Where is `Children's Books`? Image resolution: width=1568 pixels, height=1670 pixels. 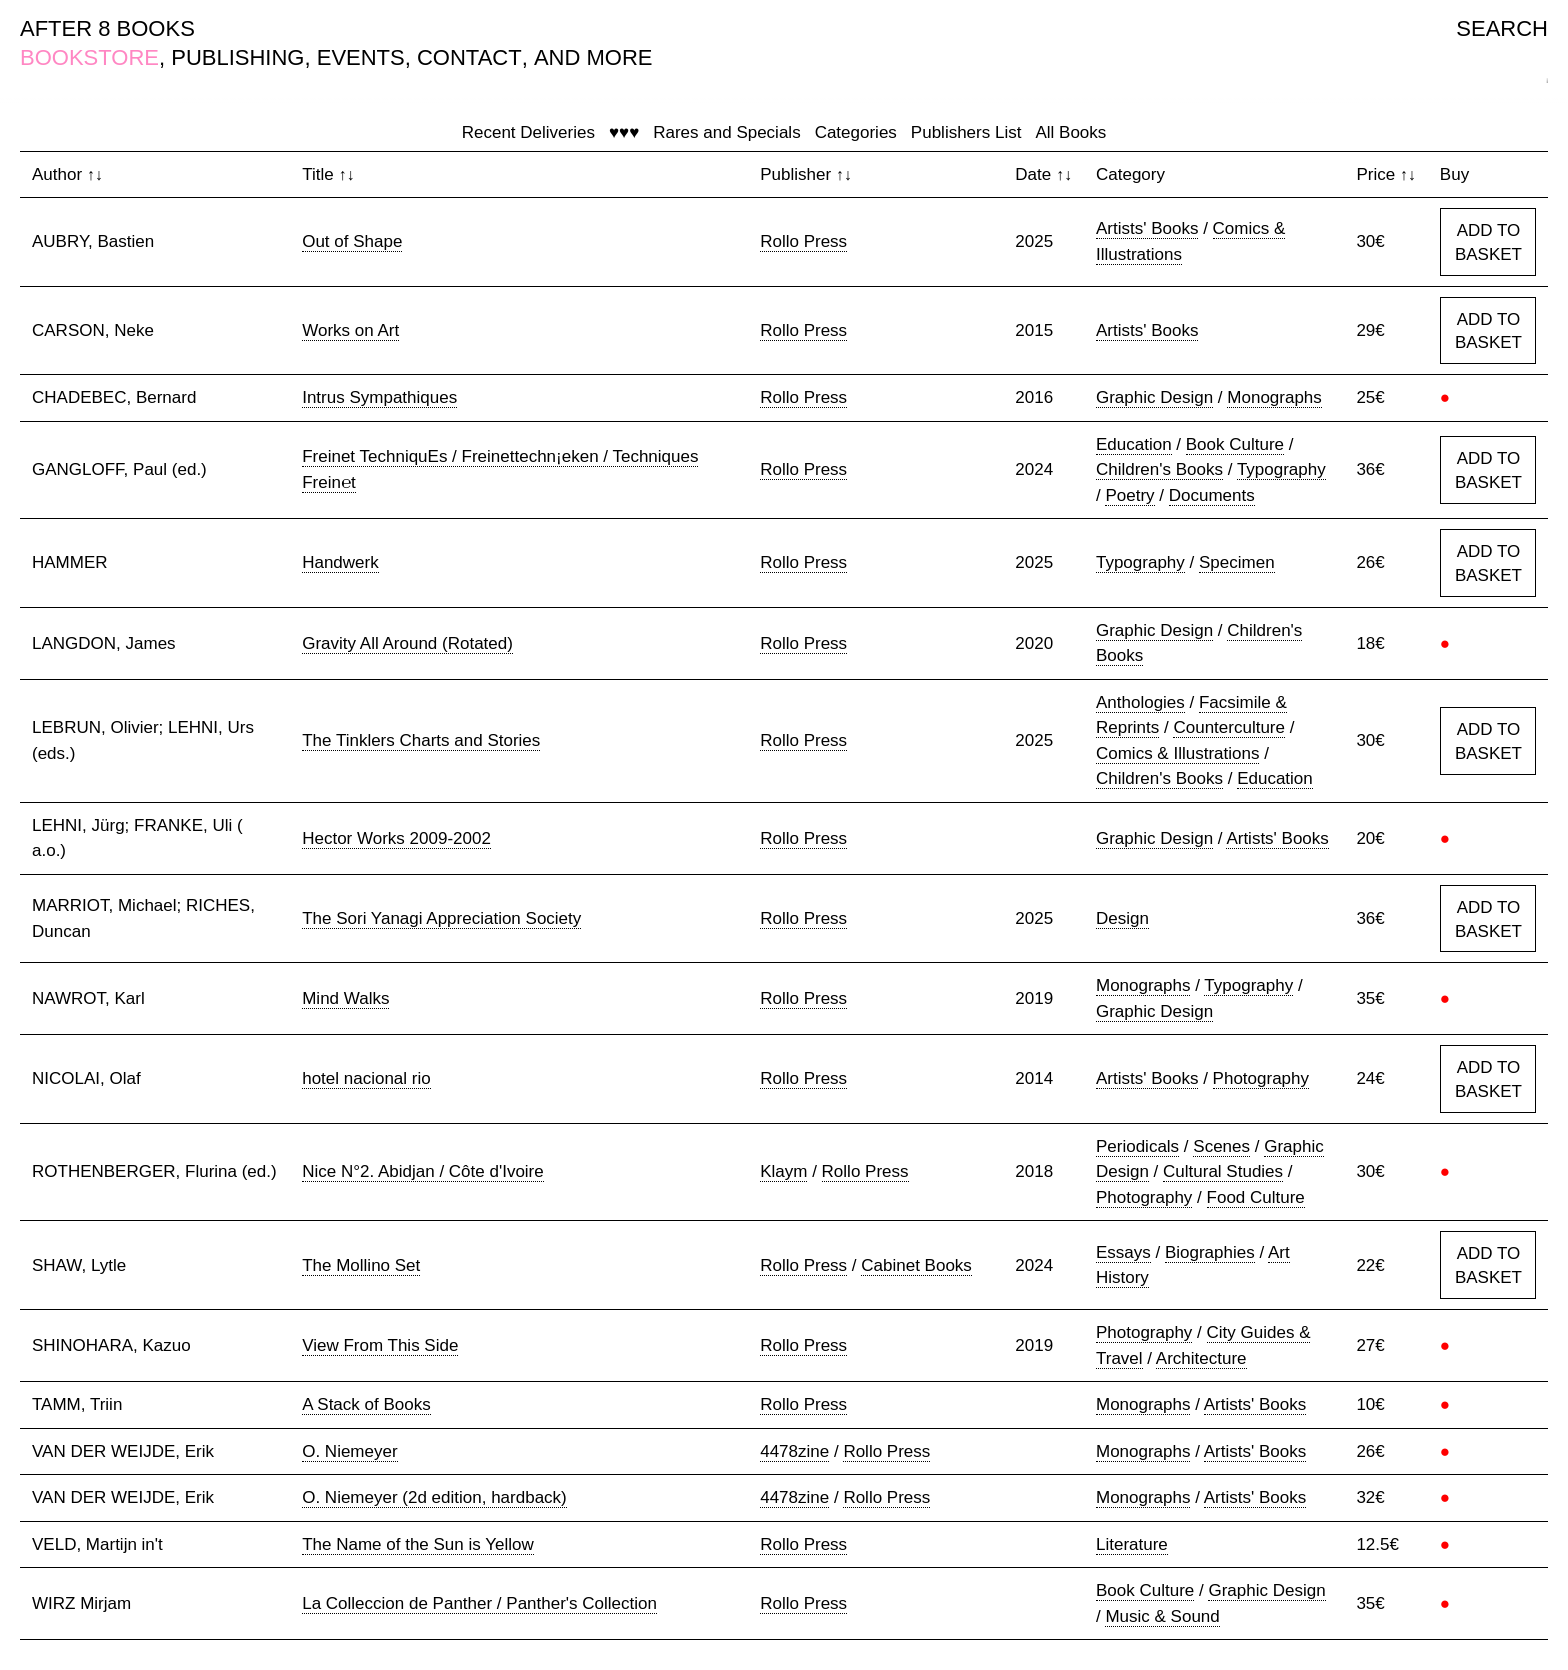 Children's Books is located at coordinates (1159, 469).